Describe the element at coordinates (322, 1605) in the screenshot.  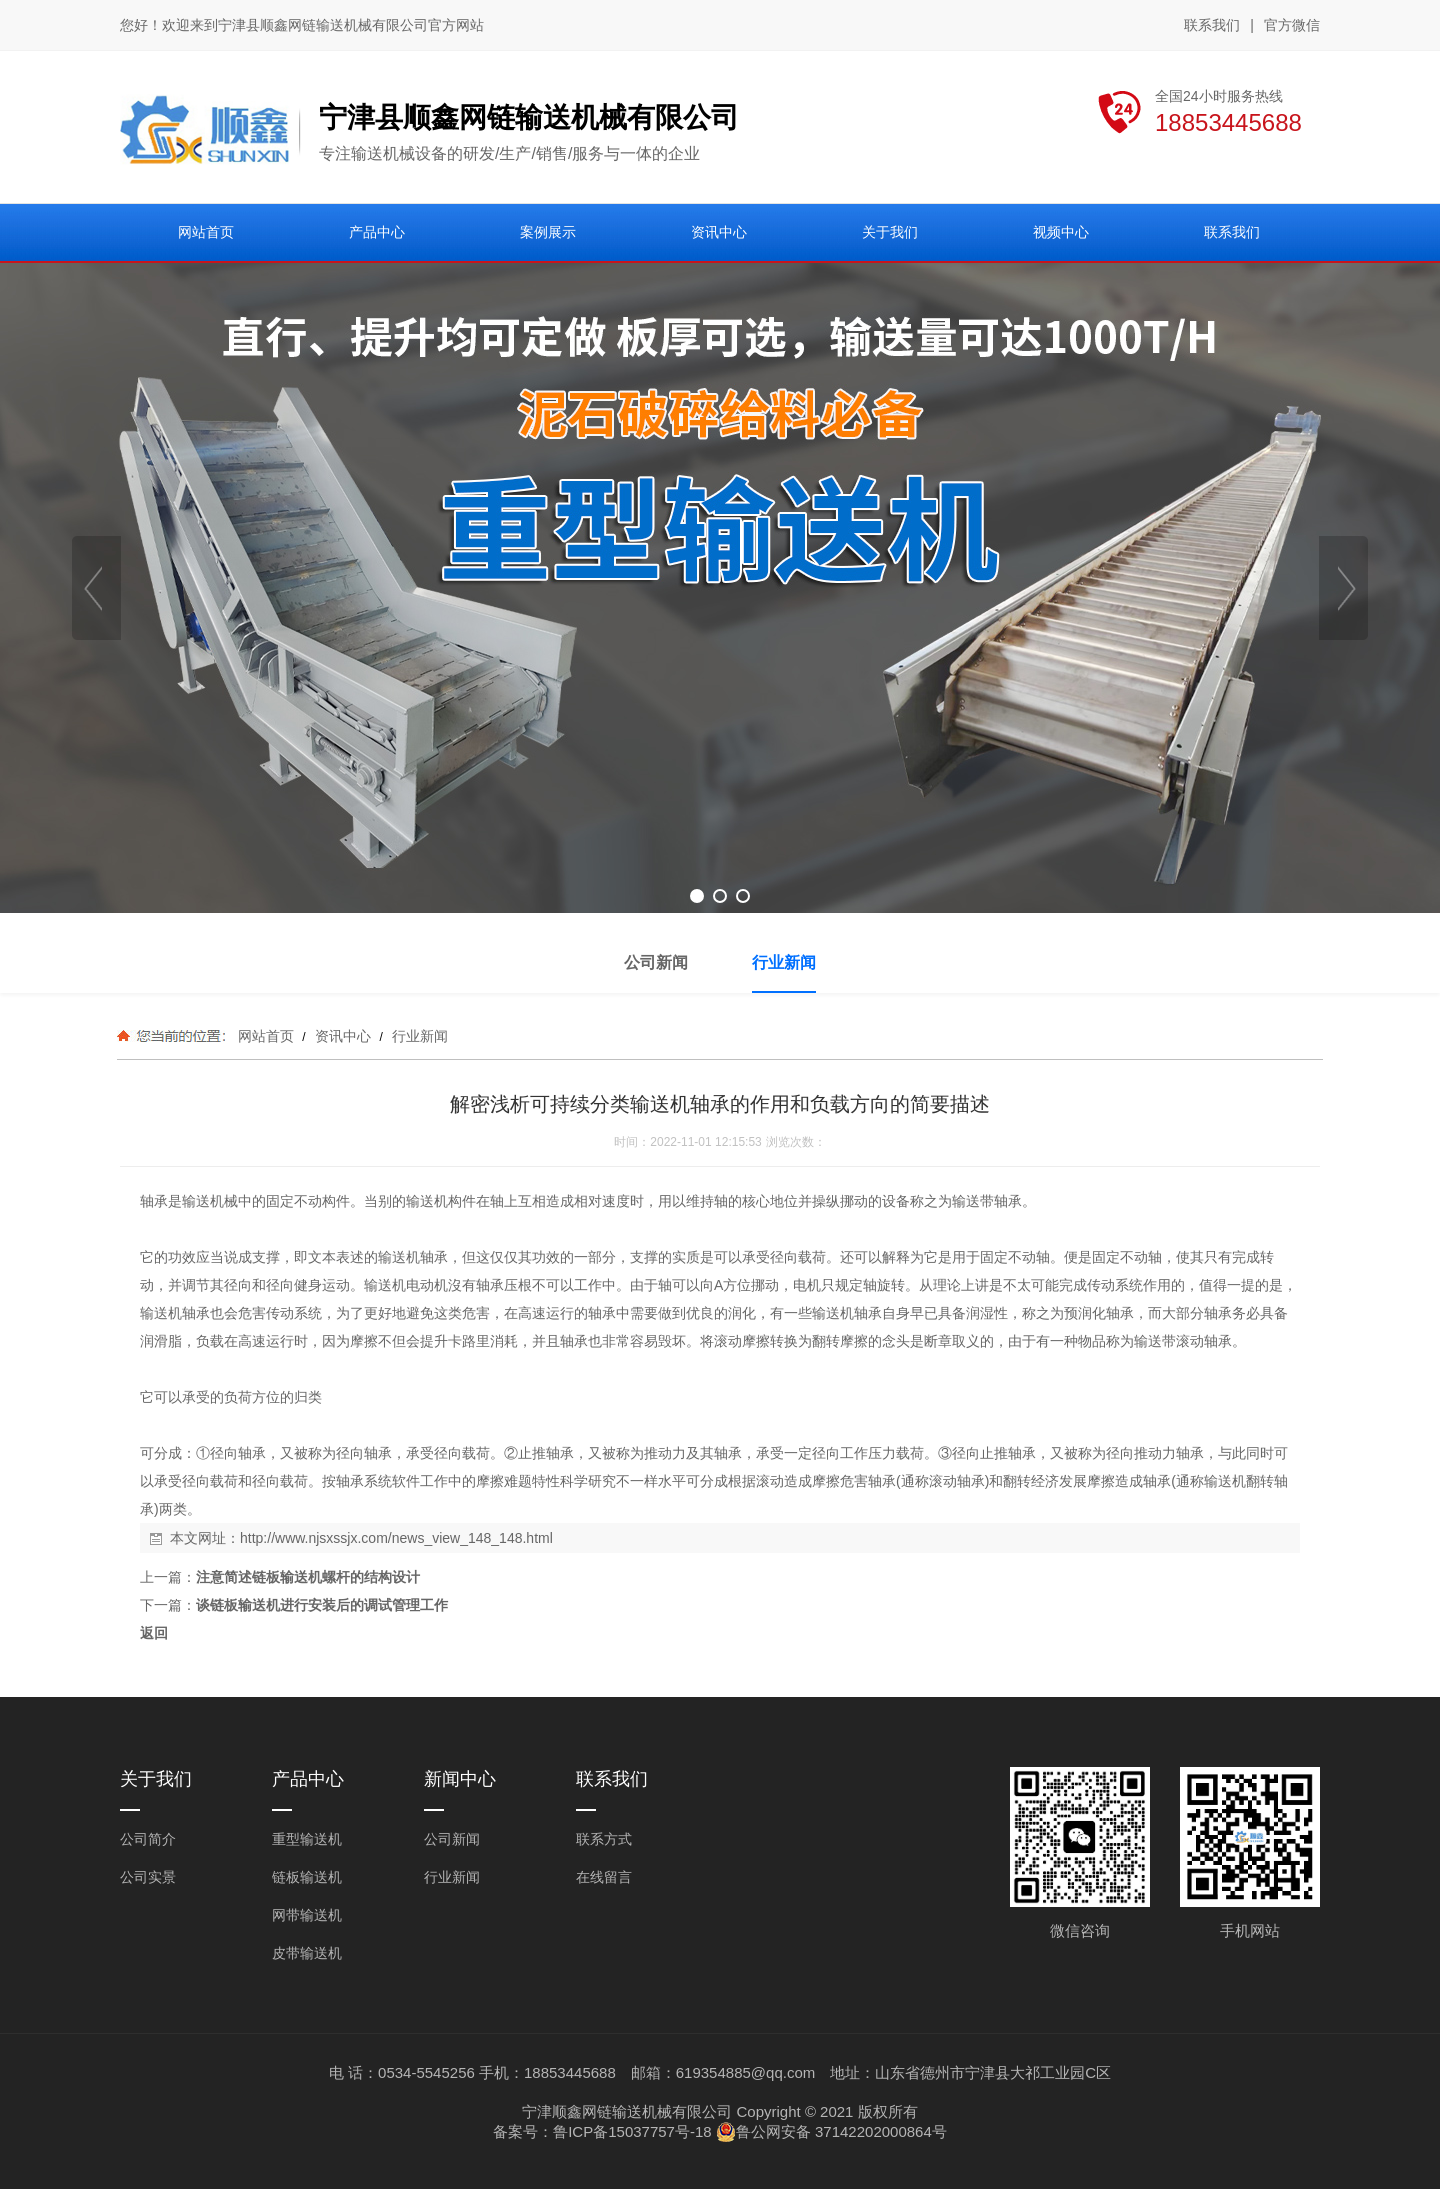
I see `谈链板输送机进行安装后的调试管理工作` at that location.